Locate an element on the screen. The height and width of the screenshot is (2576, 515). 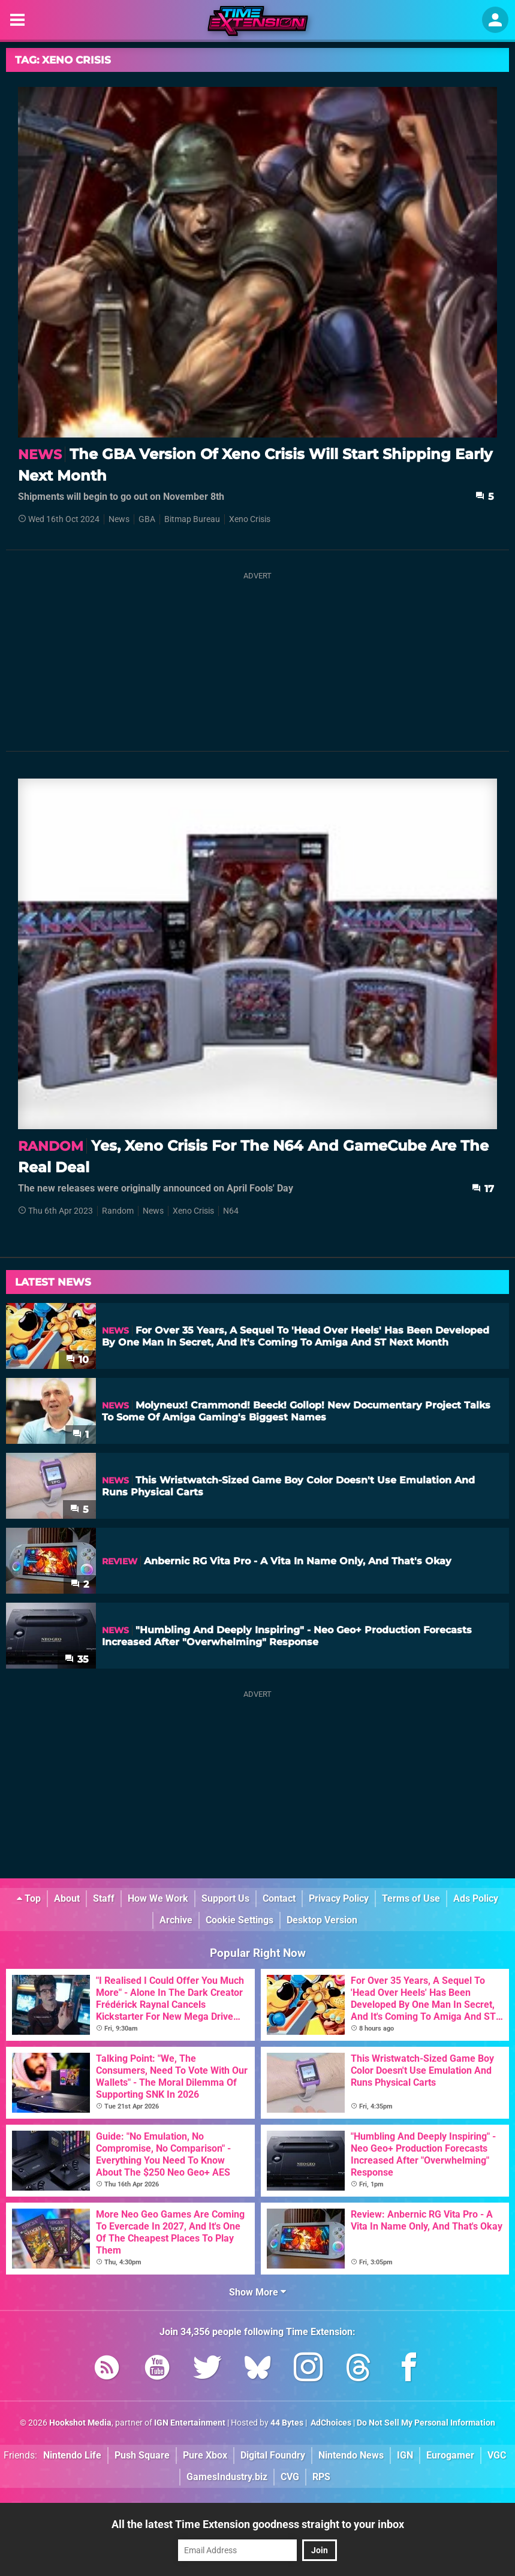
Nintendo News is located at coordinates (351, 2455).